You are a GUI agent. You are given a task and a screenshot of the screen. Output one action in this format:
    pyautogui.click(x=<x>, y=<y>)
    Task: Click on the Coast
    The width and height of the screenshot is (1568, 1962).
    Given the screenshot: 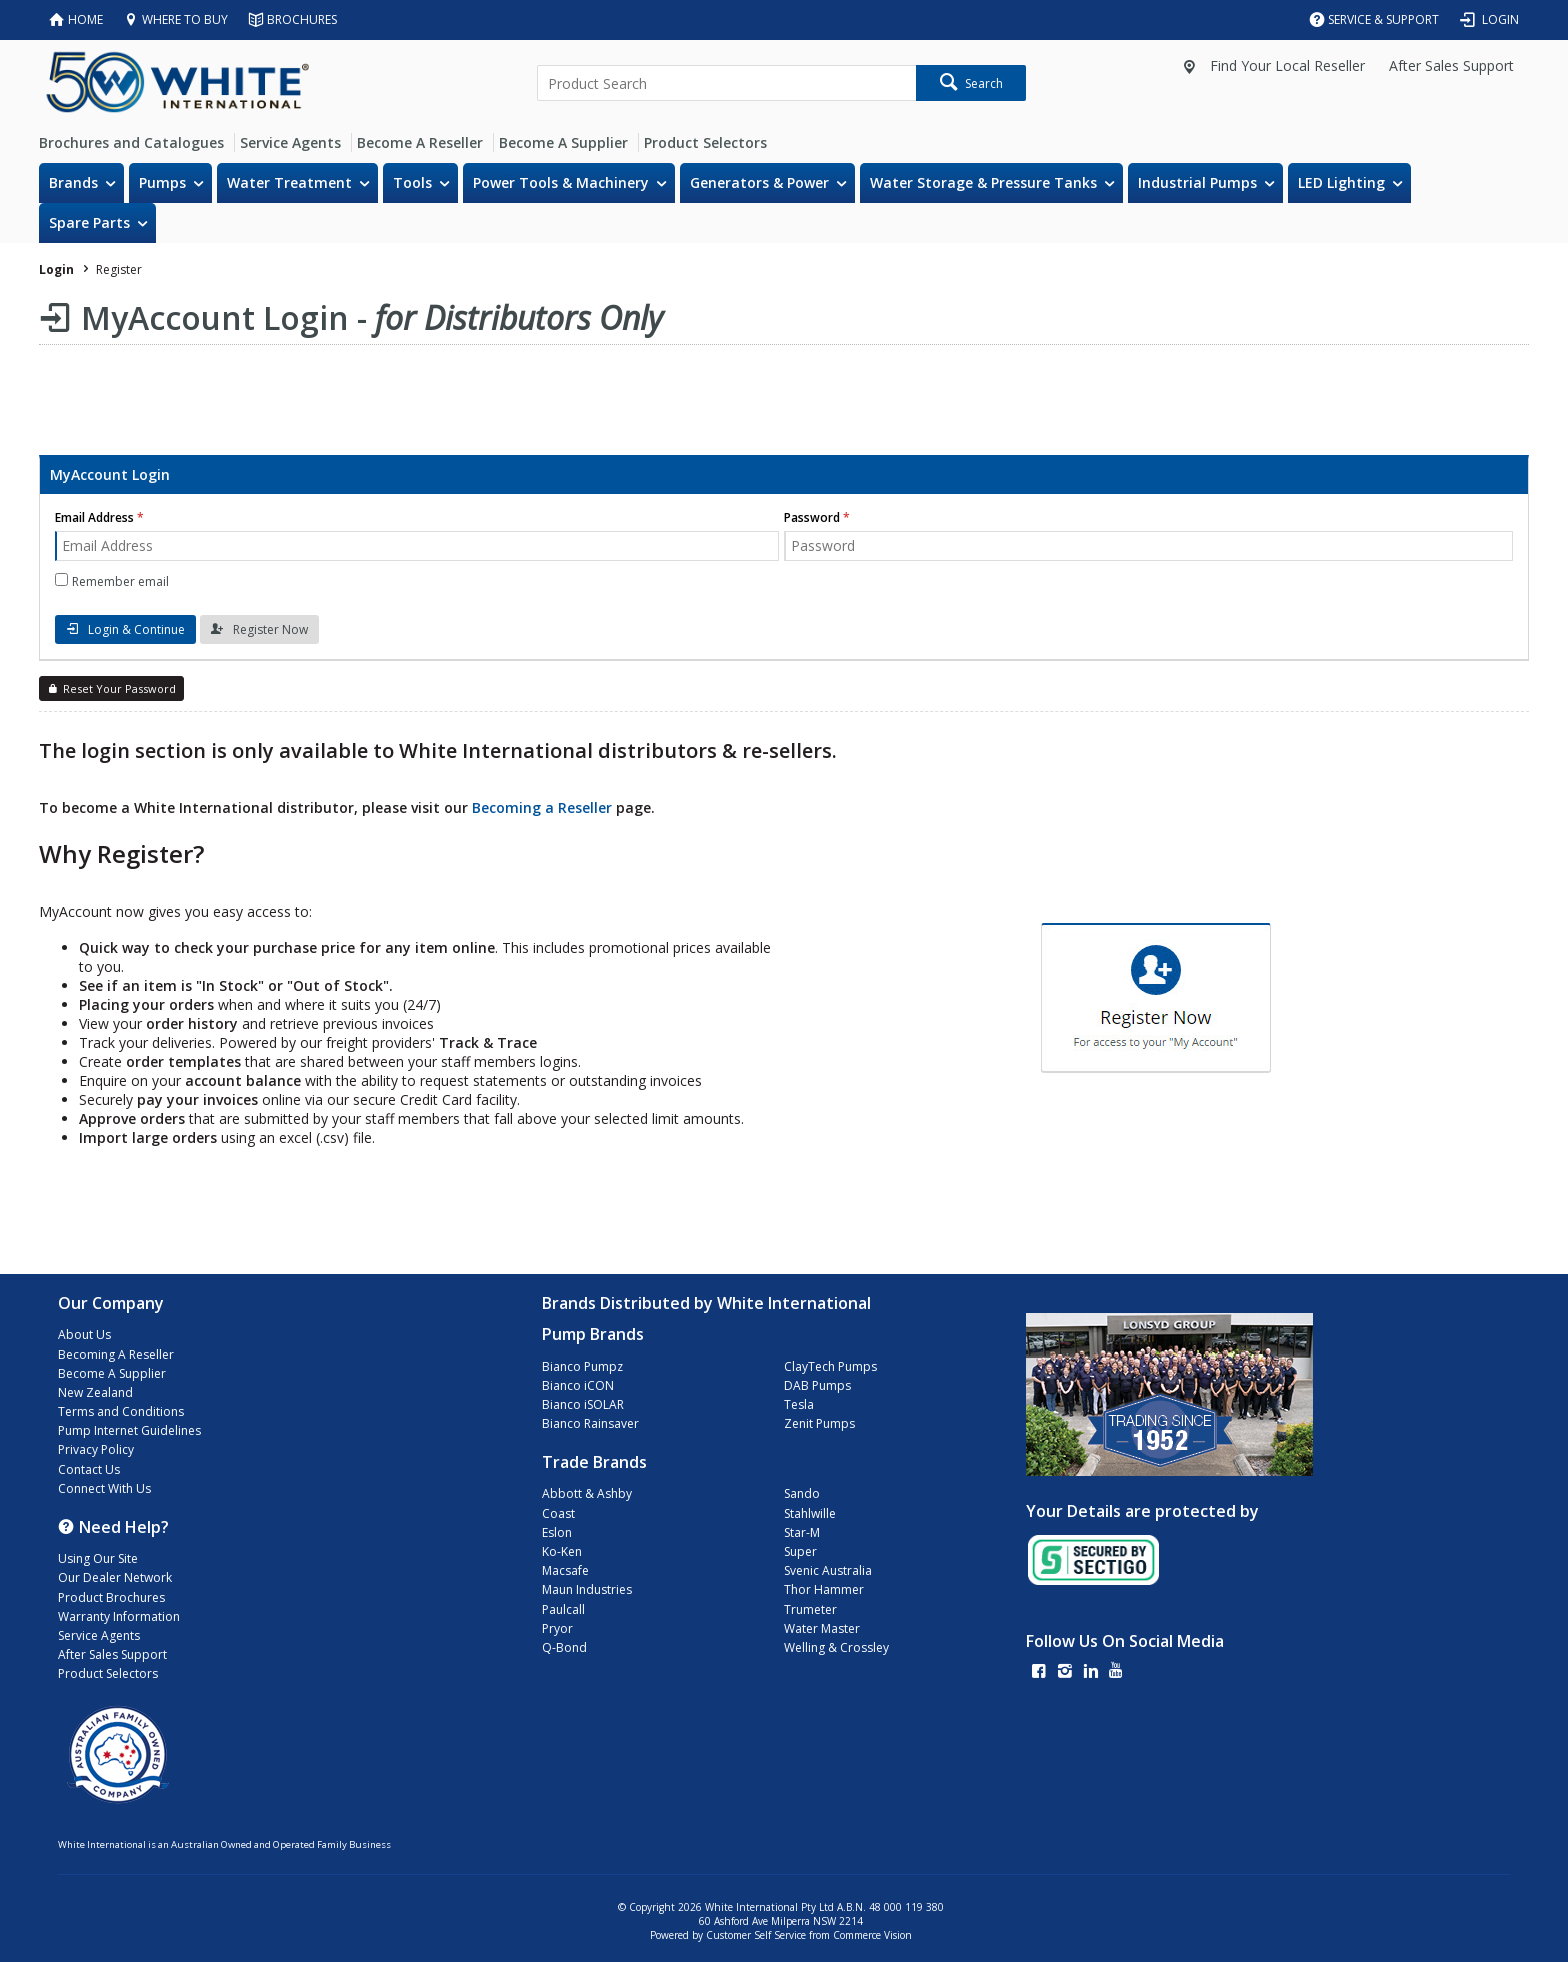 What is the action you would take?
    pyautogui.click(x=558, y=1513)
    